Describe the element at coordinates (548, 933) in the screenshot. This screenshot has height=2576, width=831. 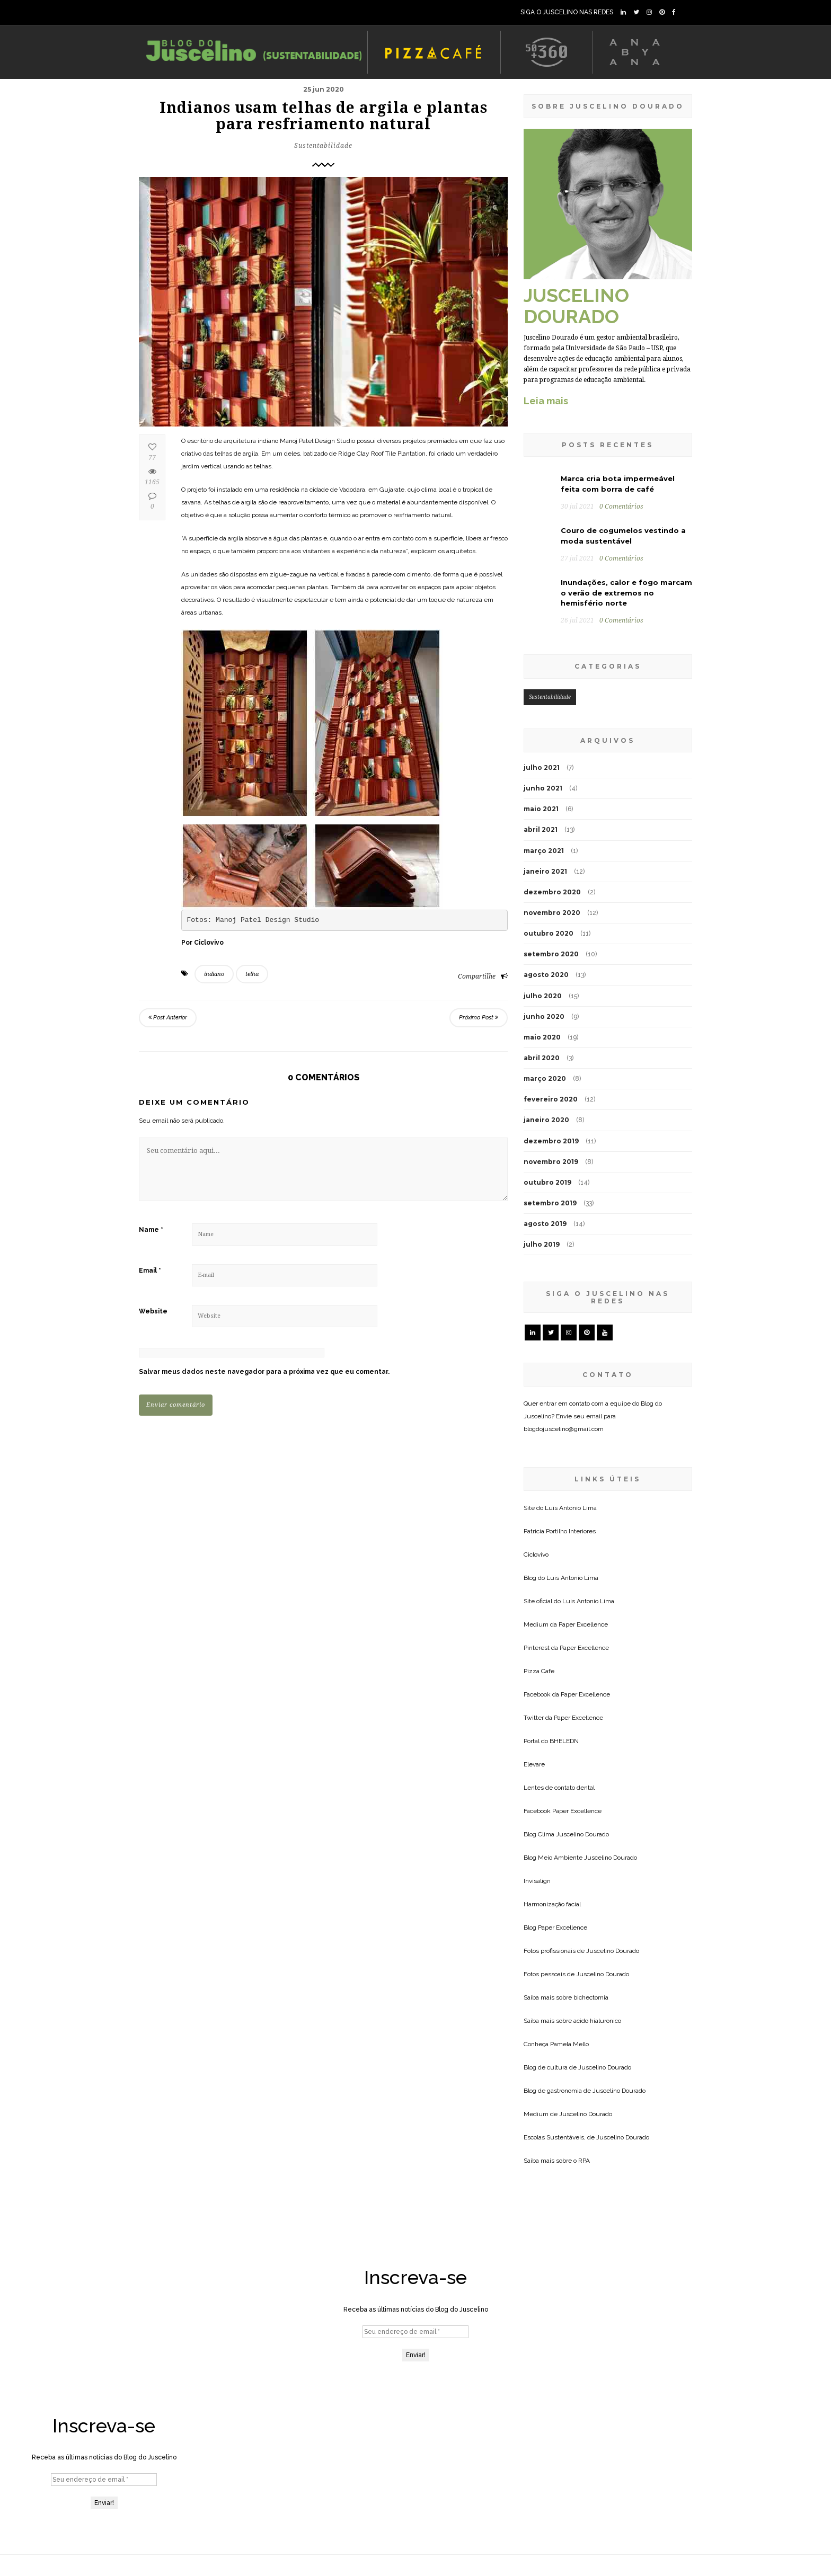
I see `outubro 2020` at that location.